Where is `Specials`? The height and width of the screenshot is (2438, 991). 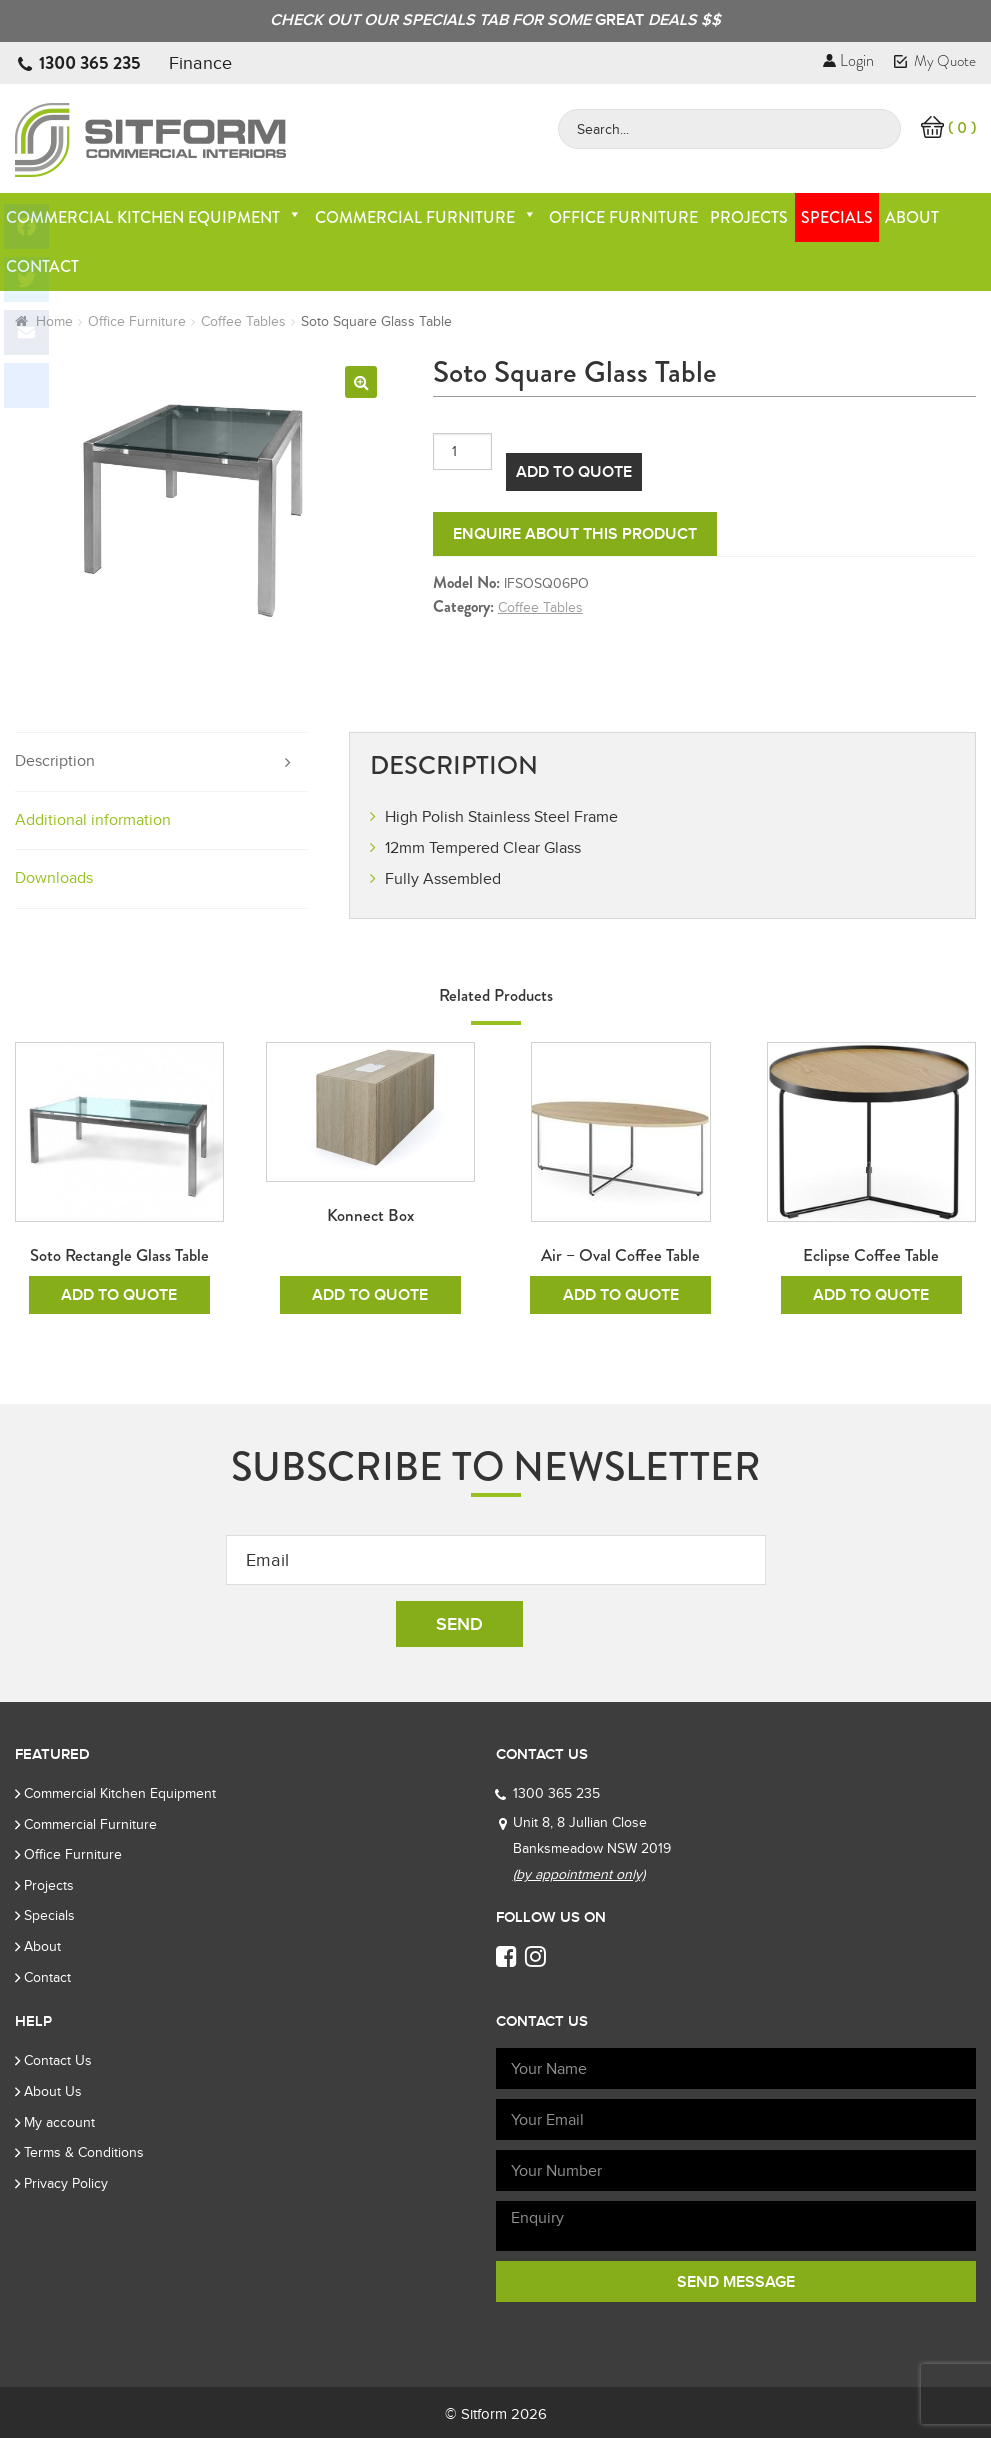 Specials is located at coordinates (837, 217).